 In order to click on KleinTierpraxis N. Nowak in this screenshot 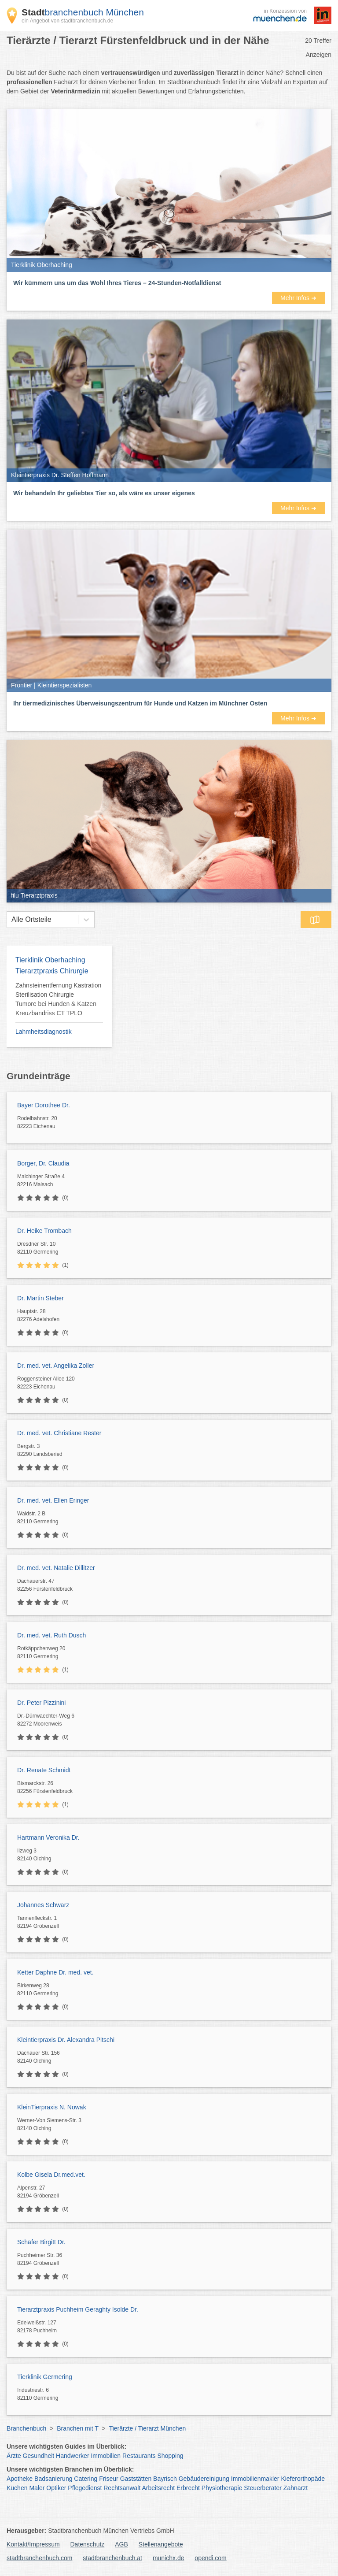, I will do `click(51, 2107)`.